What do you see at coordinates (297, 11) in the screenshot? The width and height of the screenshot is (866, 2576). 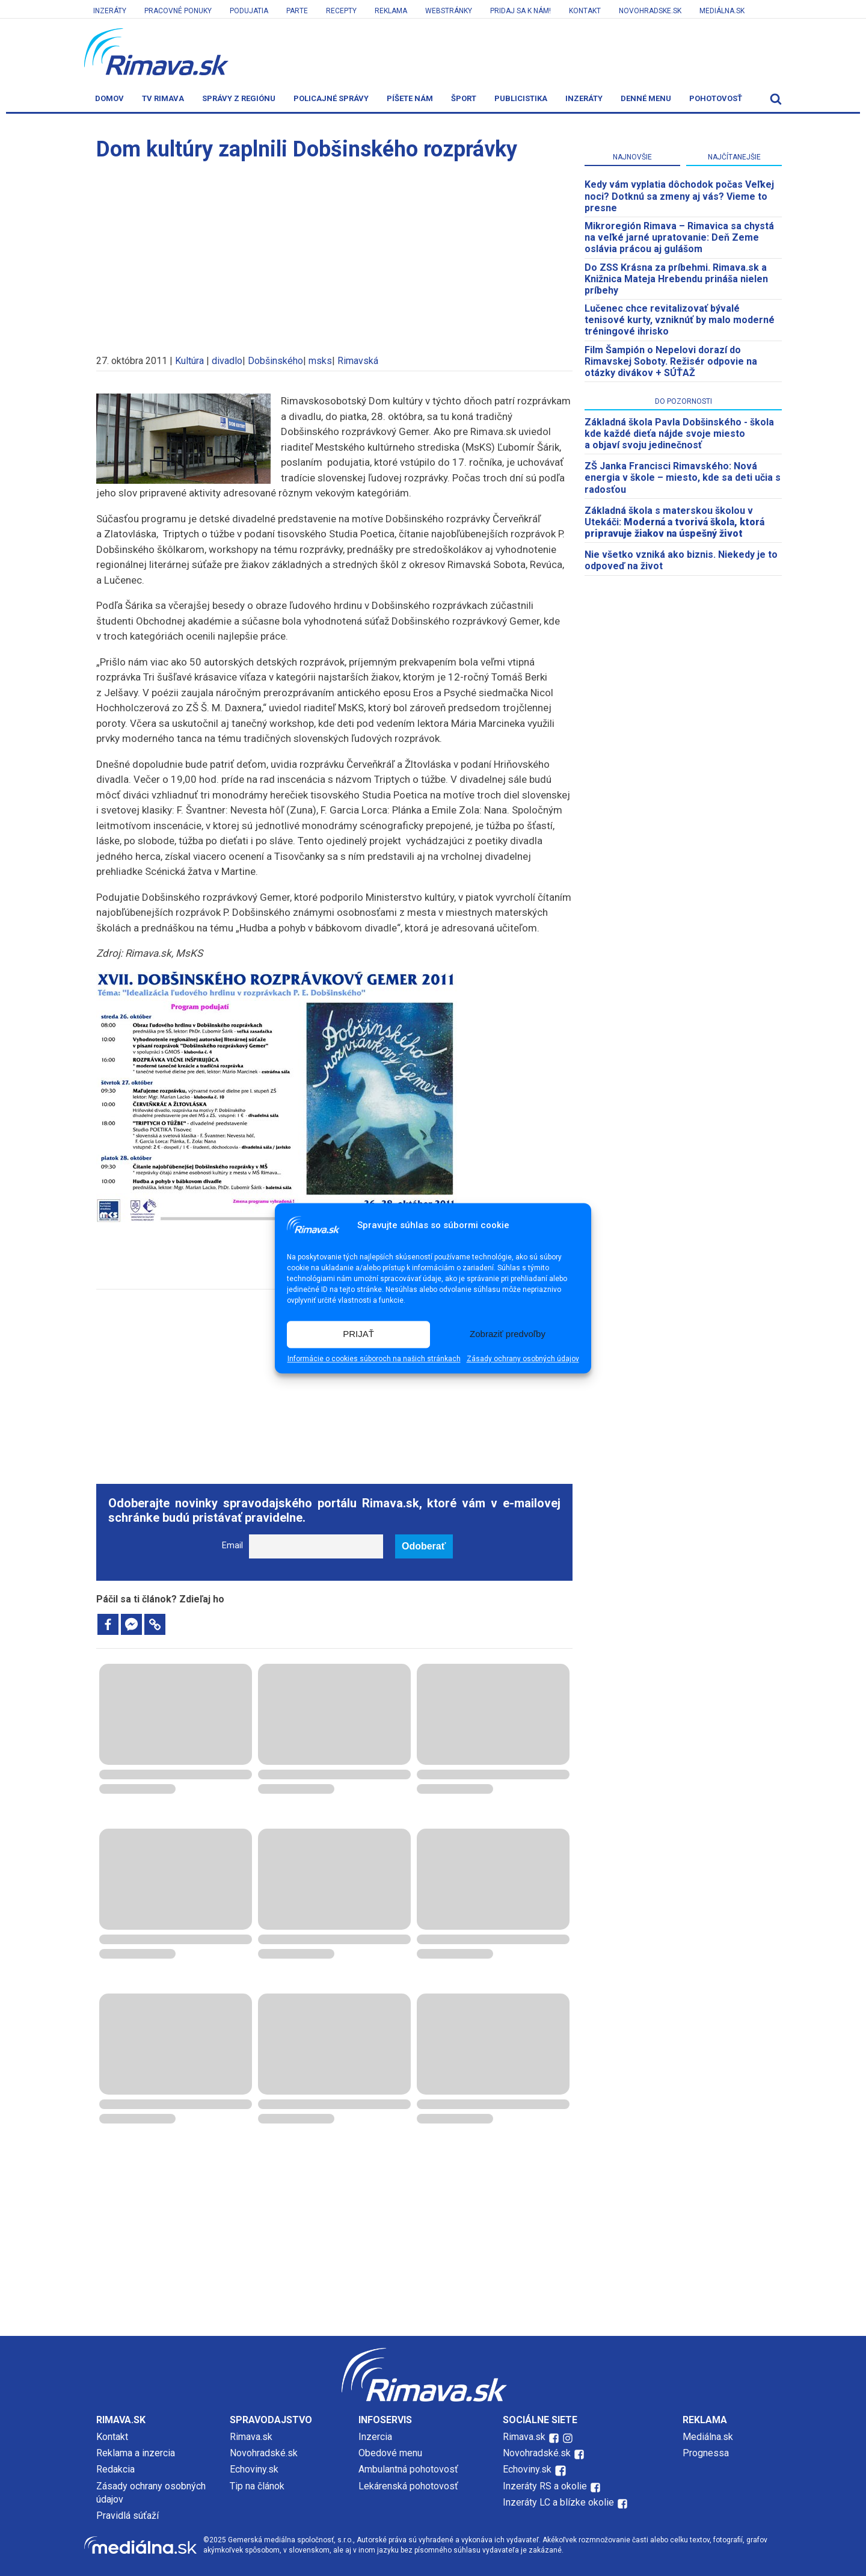 I see `Parte` at bounding box center [297, 11].